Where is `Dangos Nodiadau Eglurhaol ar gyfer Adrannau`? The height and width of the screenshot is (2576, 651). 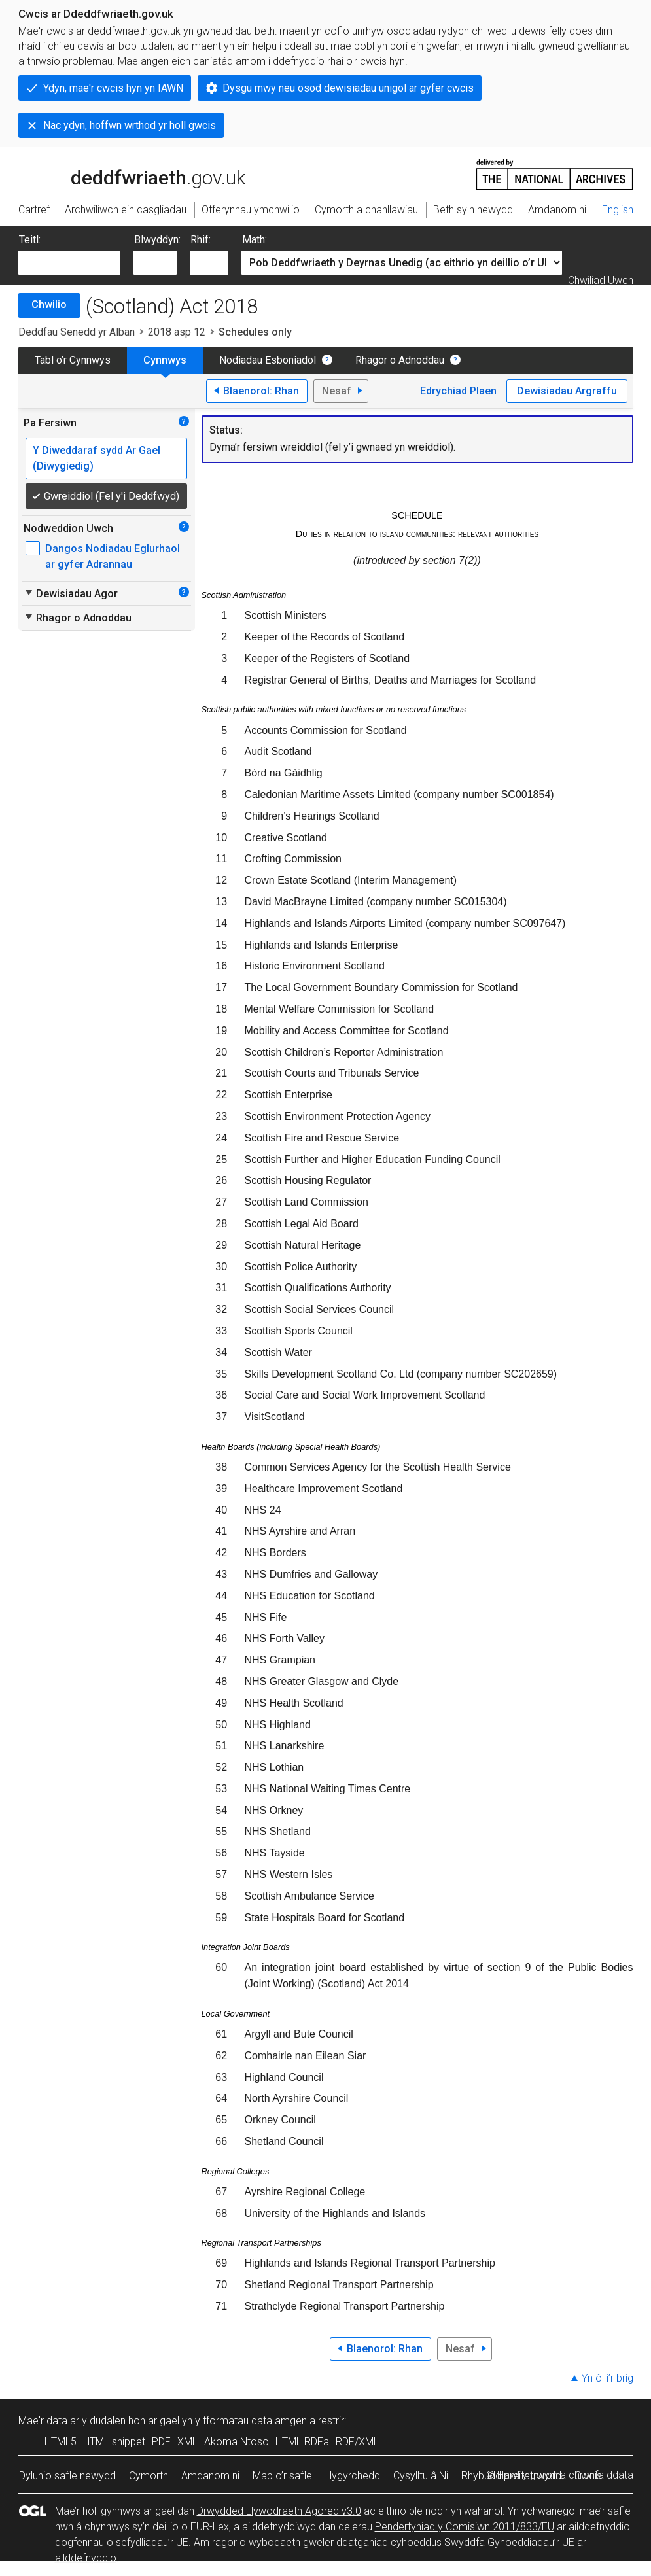
Dangos Nodiadau Eglurhaol ar gyfer Adrannau is located at coordinates (112, 556).